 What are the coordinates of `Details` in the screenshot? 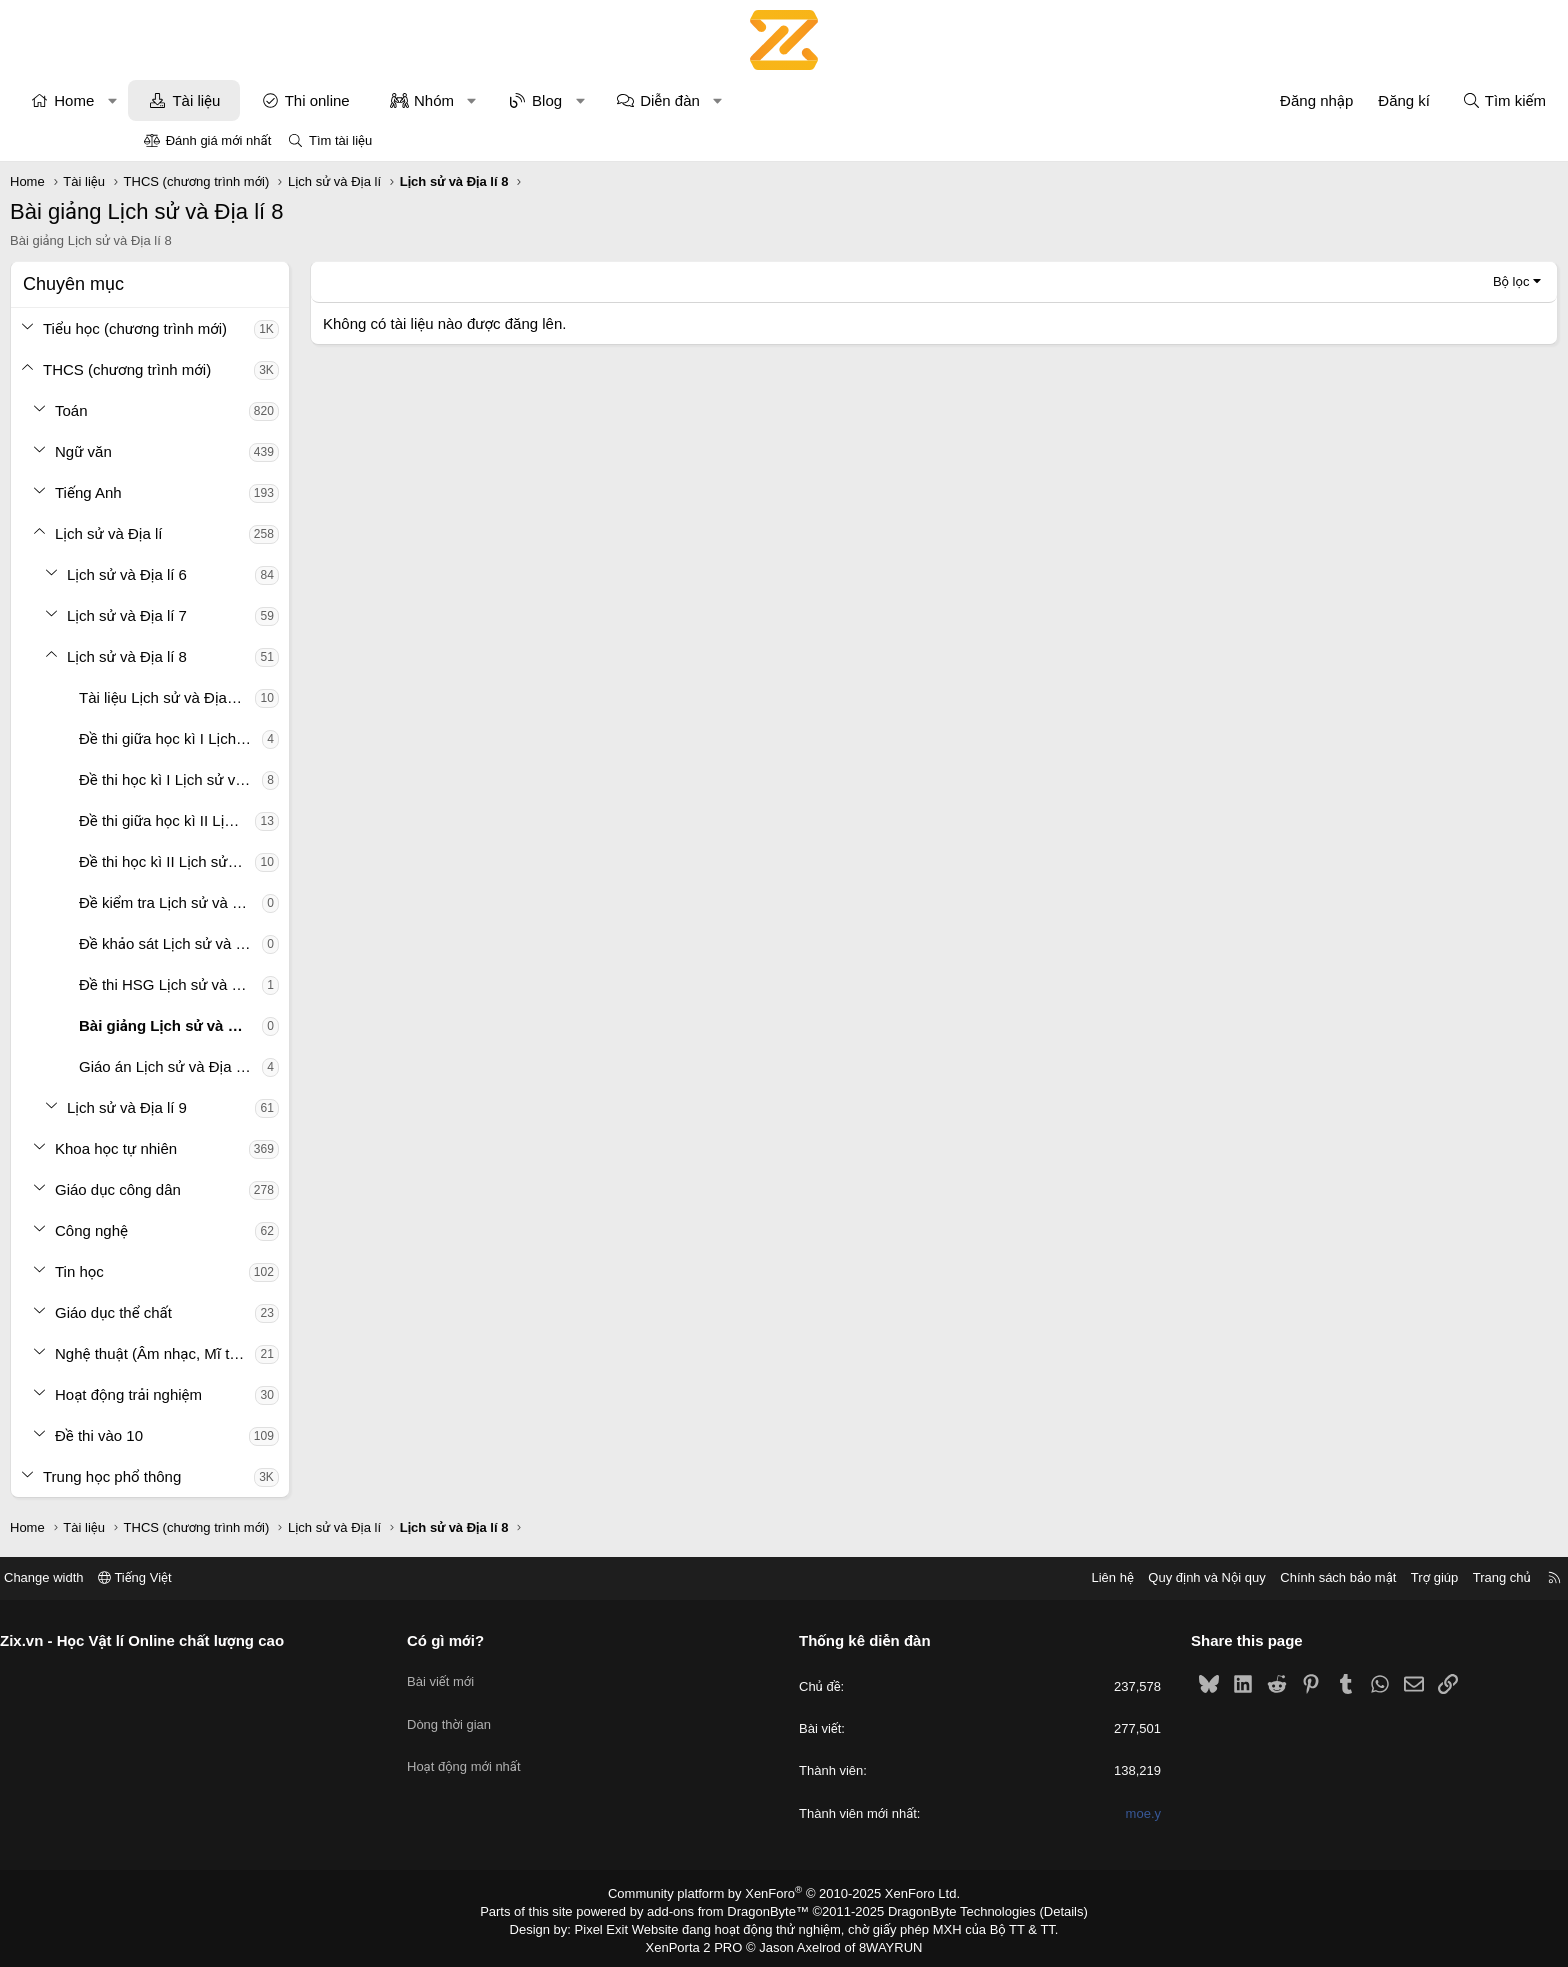 It's located at (1042, 1910).